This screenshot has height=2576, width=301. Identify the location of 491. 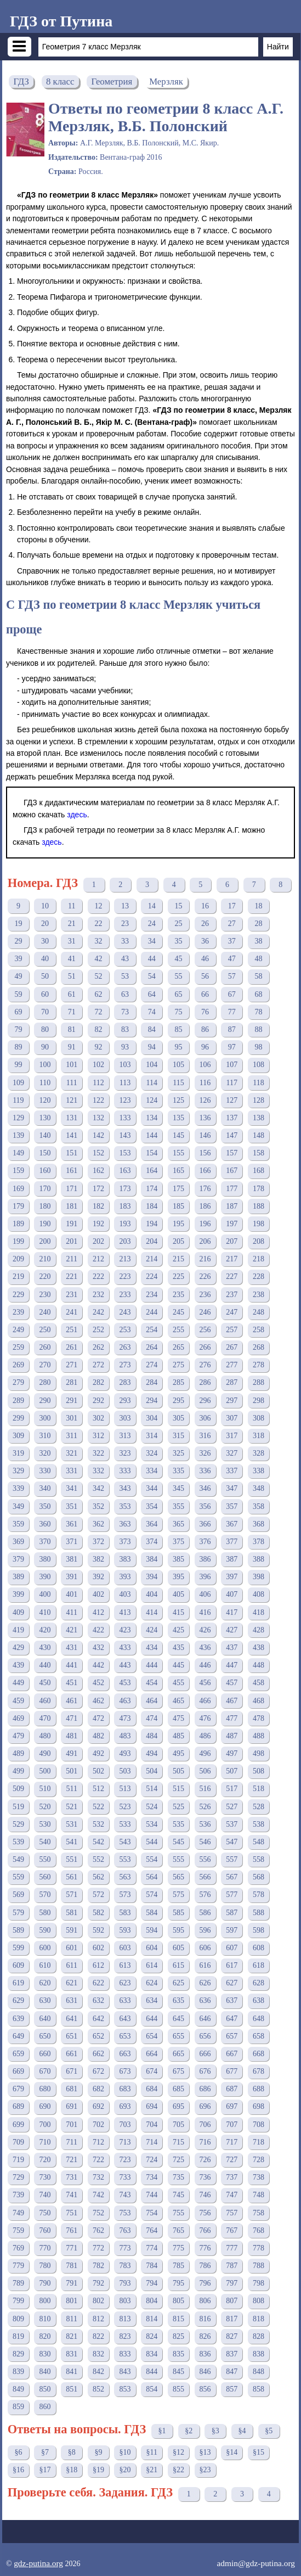
(71, 1753).